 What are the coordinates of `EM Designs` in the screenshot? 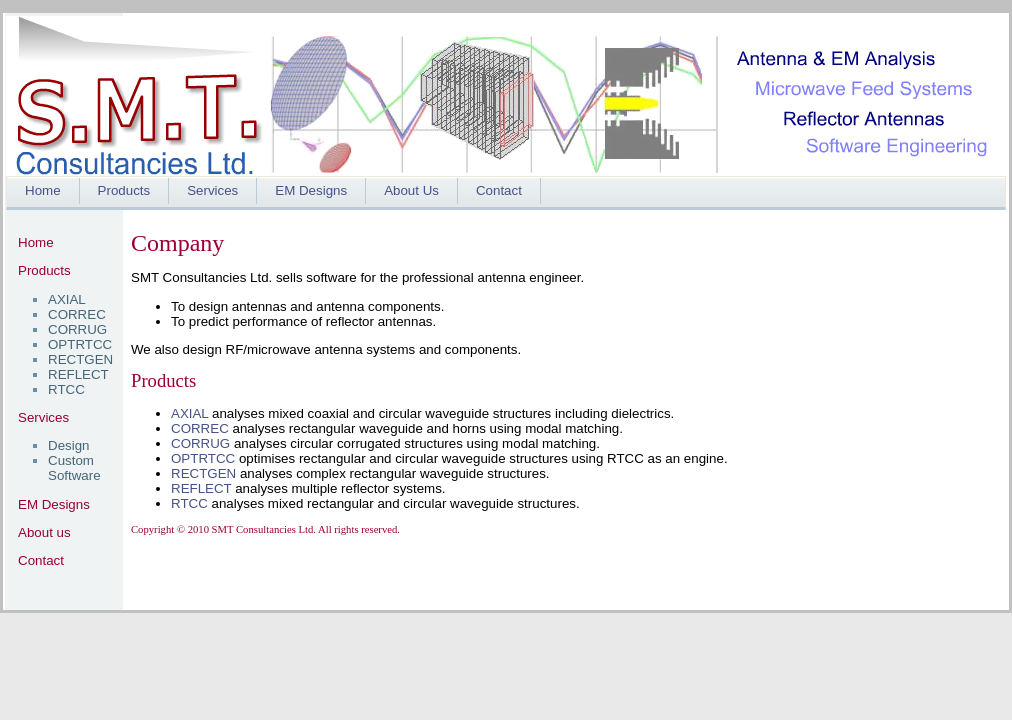 It's located at (311, 190).